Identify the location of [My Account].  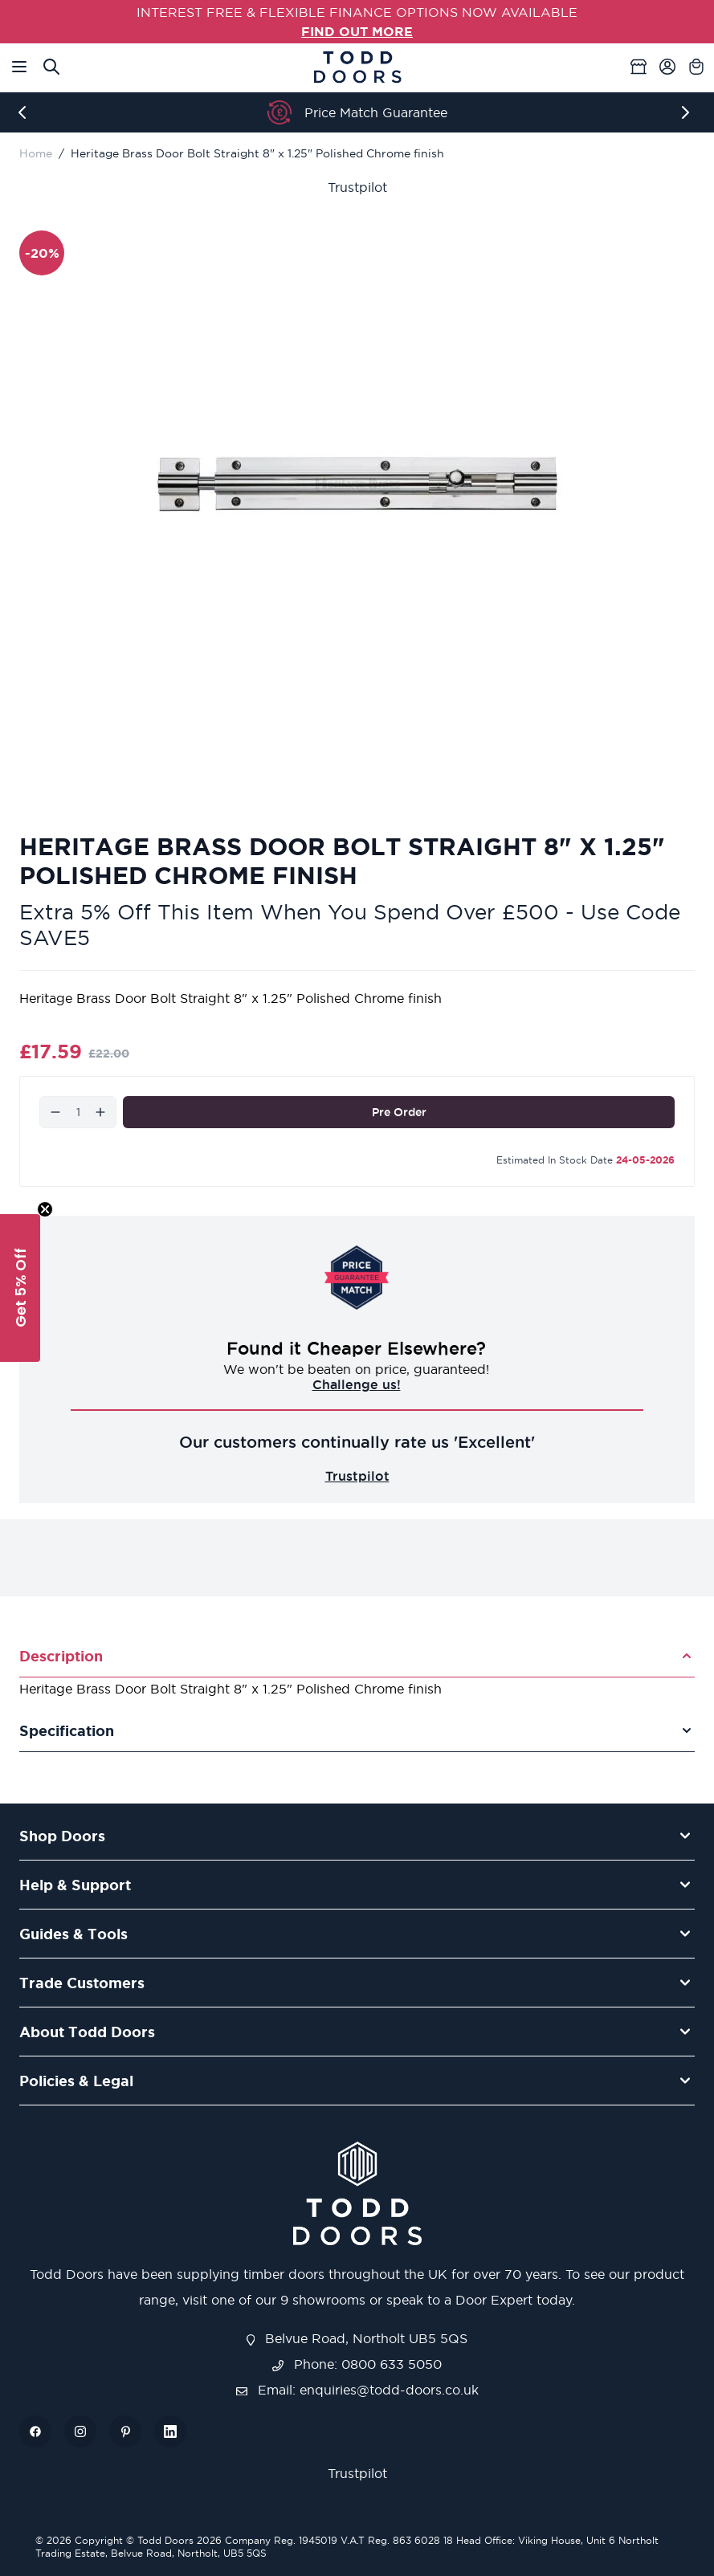
(667, 67).